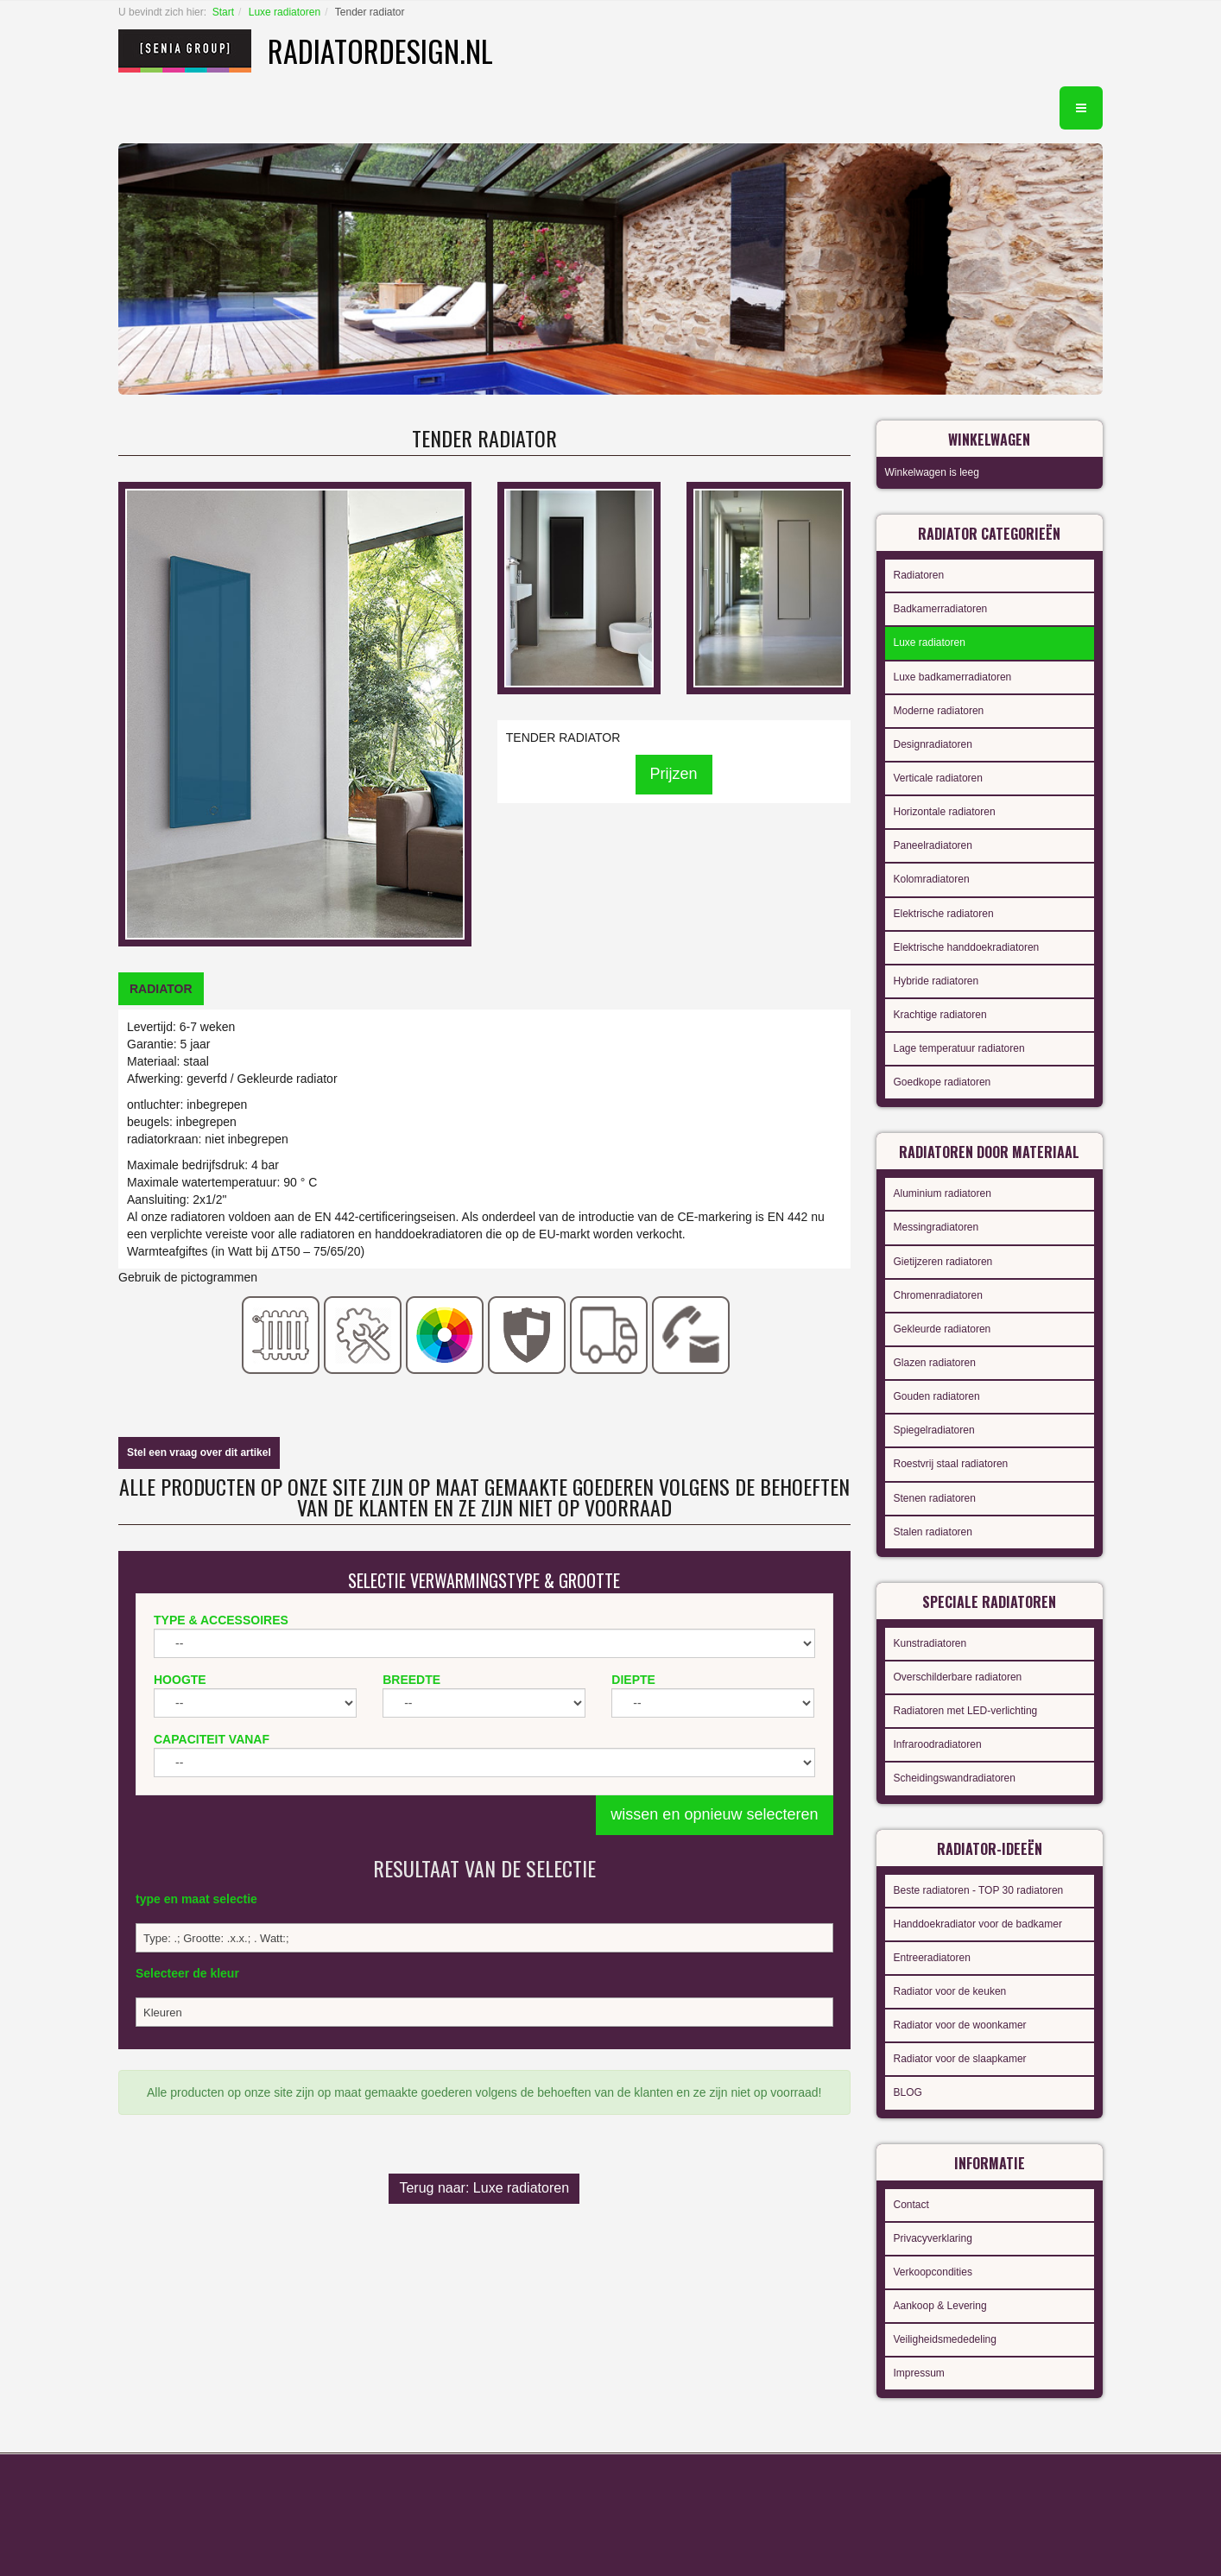 The width and height of the screenshot is (1221, 2576). Describe the element at coordinates (936, 1227) in the screenshot. I see `Messingradiatoren` at that location.